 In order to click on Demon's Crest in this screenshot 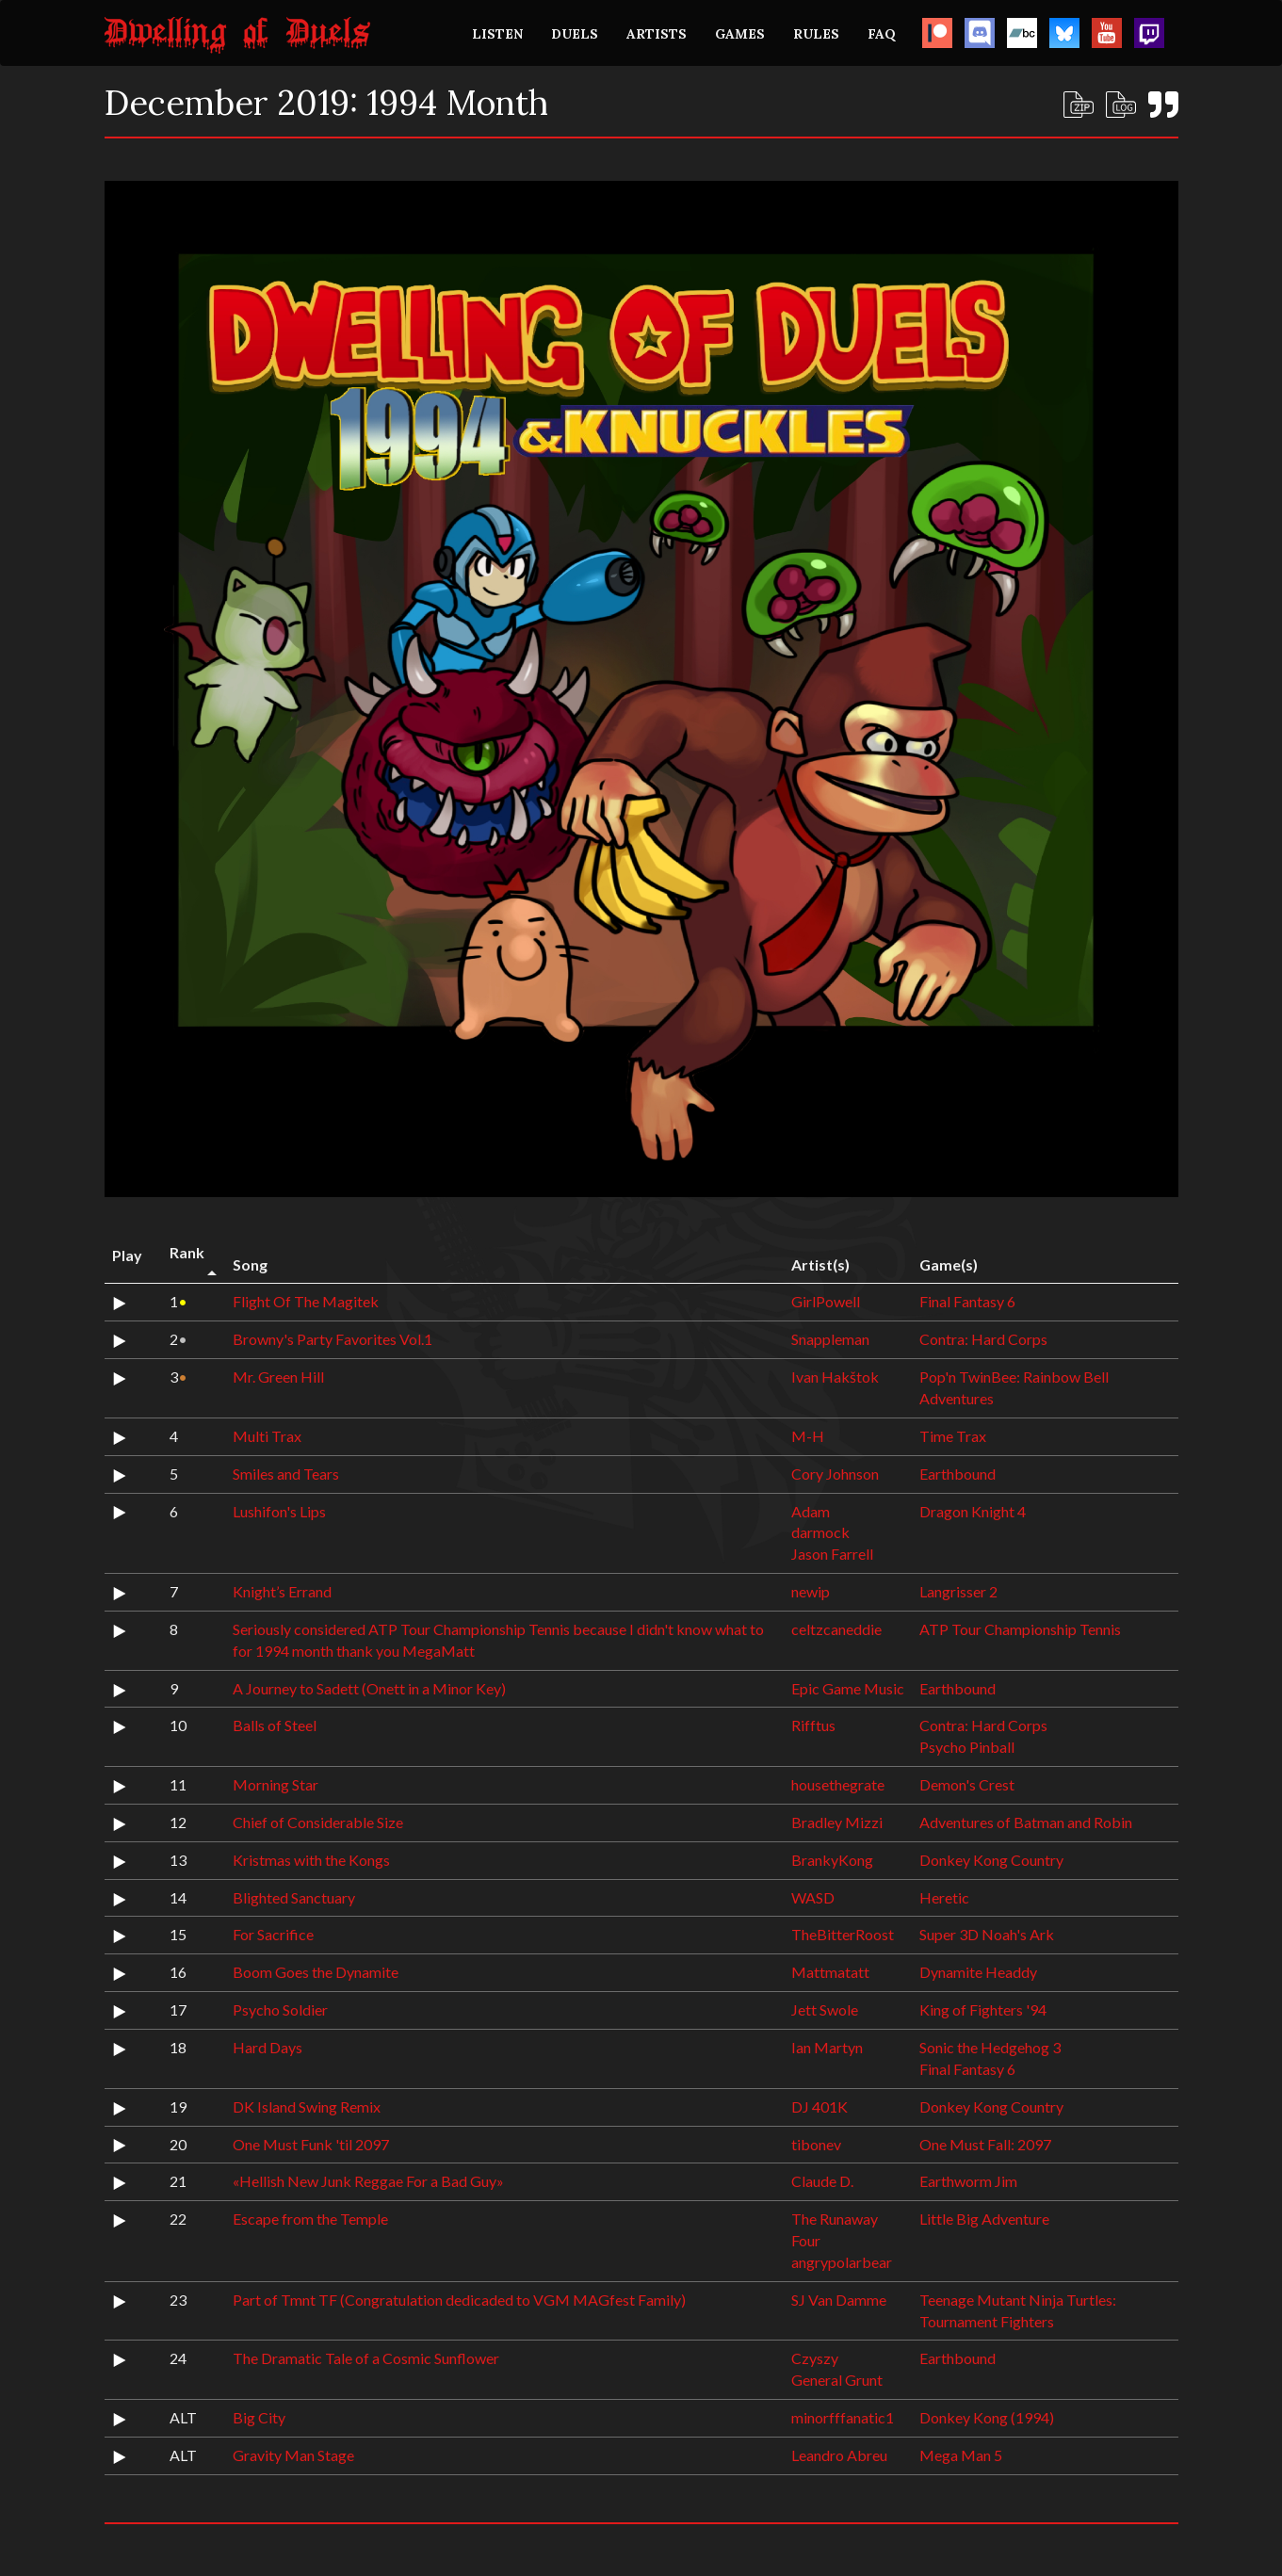, I will do `click(966, 1784)`.